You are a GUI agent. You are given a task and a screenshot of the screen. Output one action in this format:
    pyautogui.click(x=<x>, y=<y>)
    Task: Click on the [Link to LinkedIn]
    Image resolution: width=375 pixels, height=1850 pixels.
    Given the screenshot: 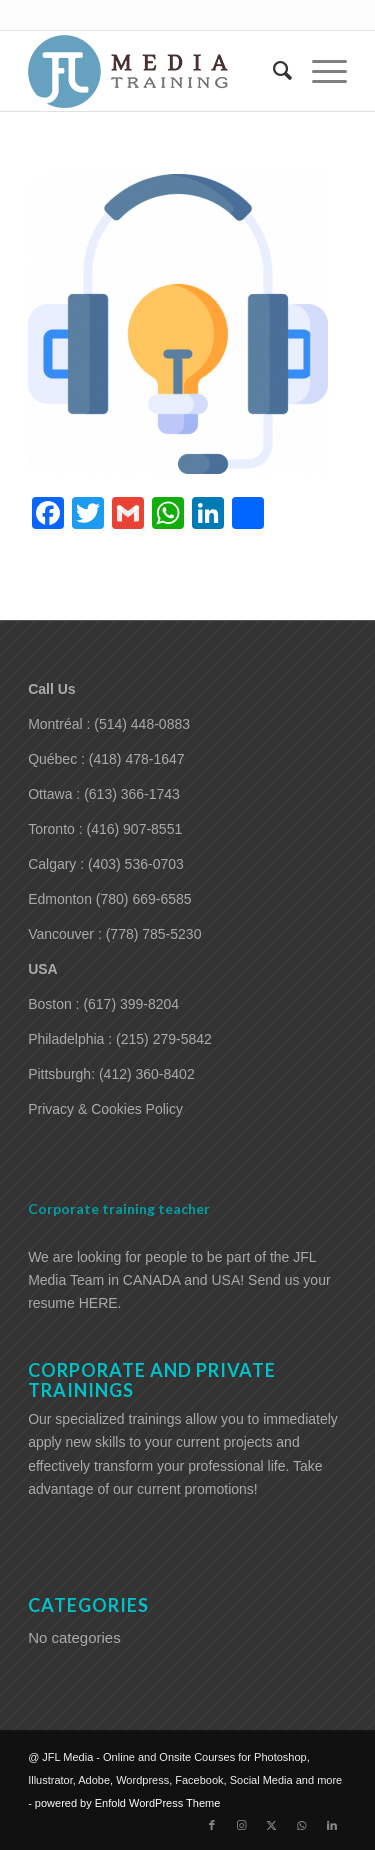 What is the action you would take?
    pyautogui.click(x=332, y=1825)
    